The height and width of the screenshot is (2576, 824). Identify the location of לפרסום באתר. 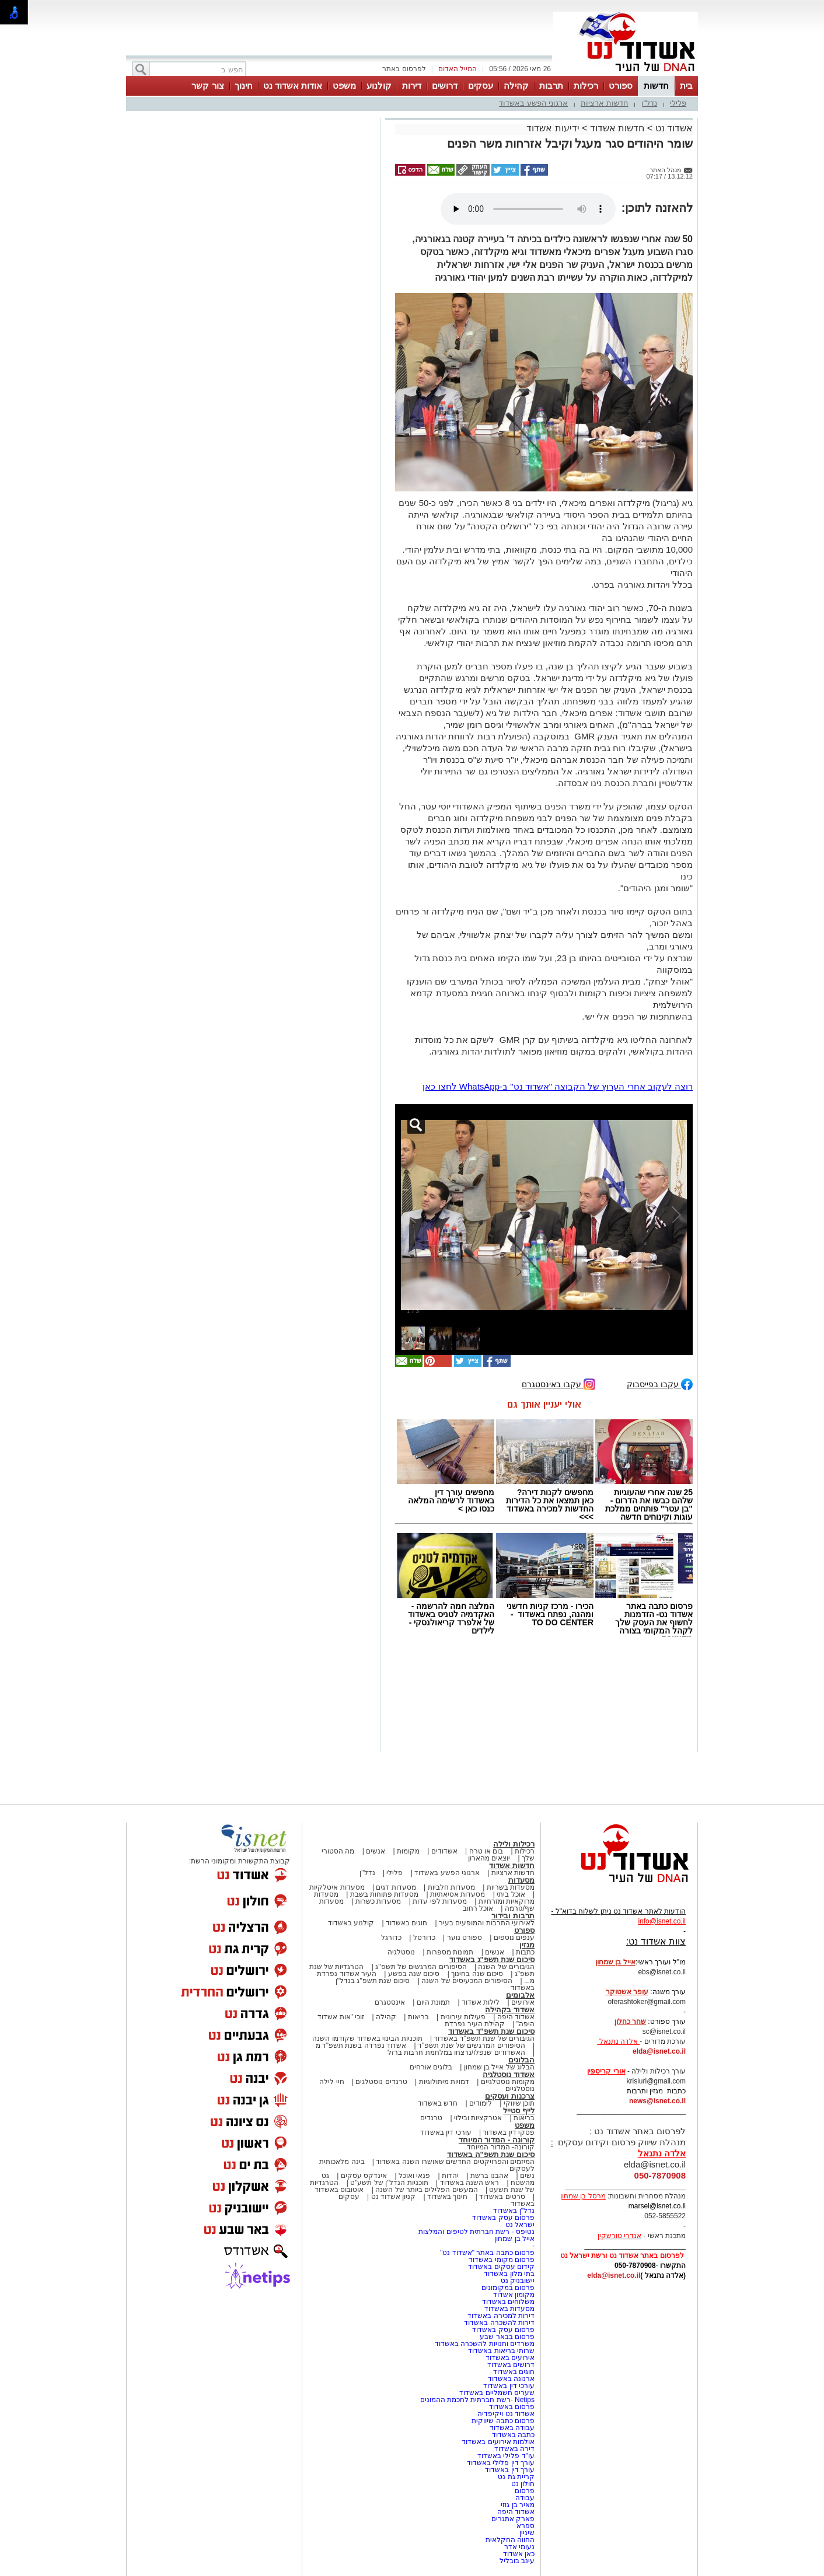
(403, 69).